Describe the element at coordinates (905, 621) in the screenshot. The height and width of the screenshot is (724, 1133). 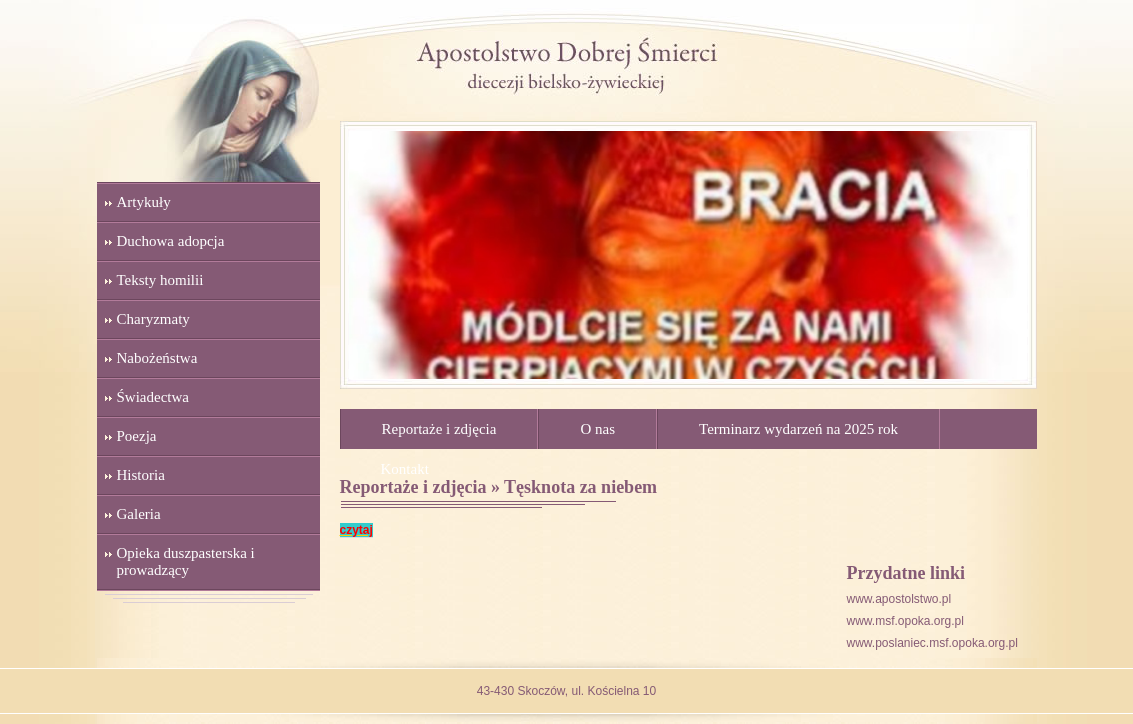
I see `www.msf.opoka.org.pl` at that location.